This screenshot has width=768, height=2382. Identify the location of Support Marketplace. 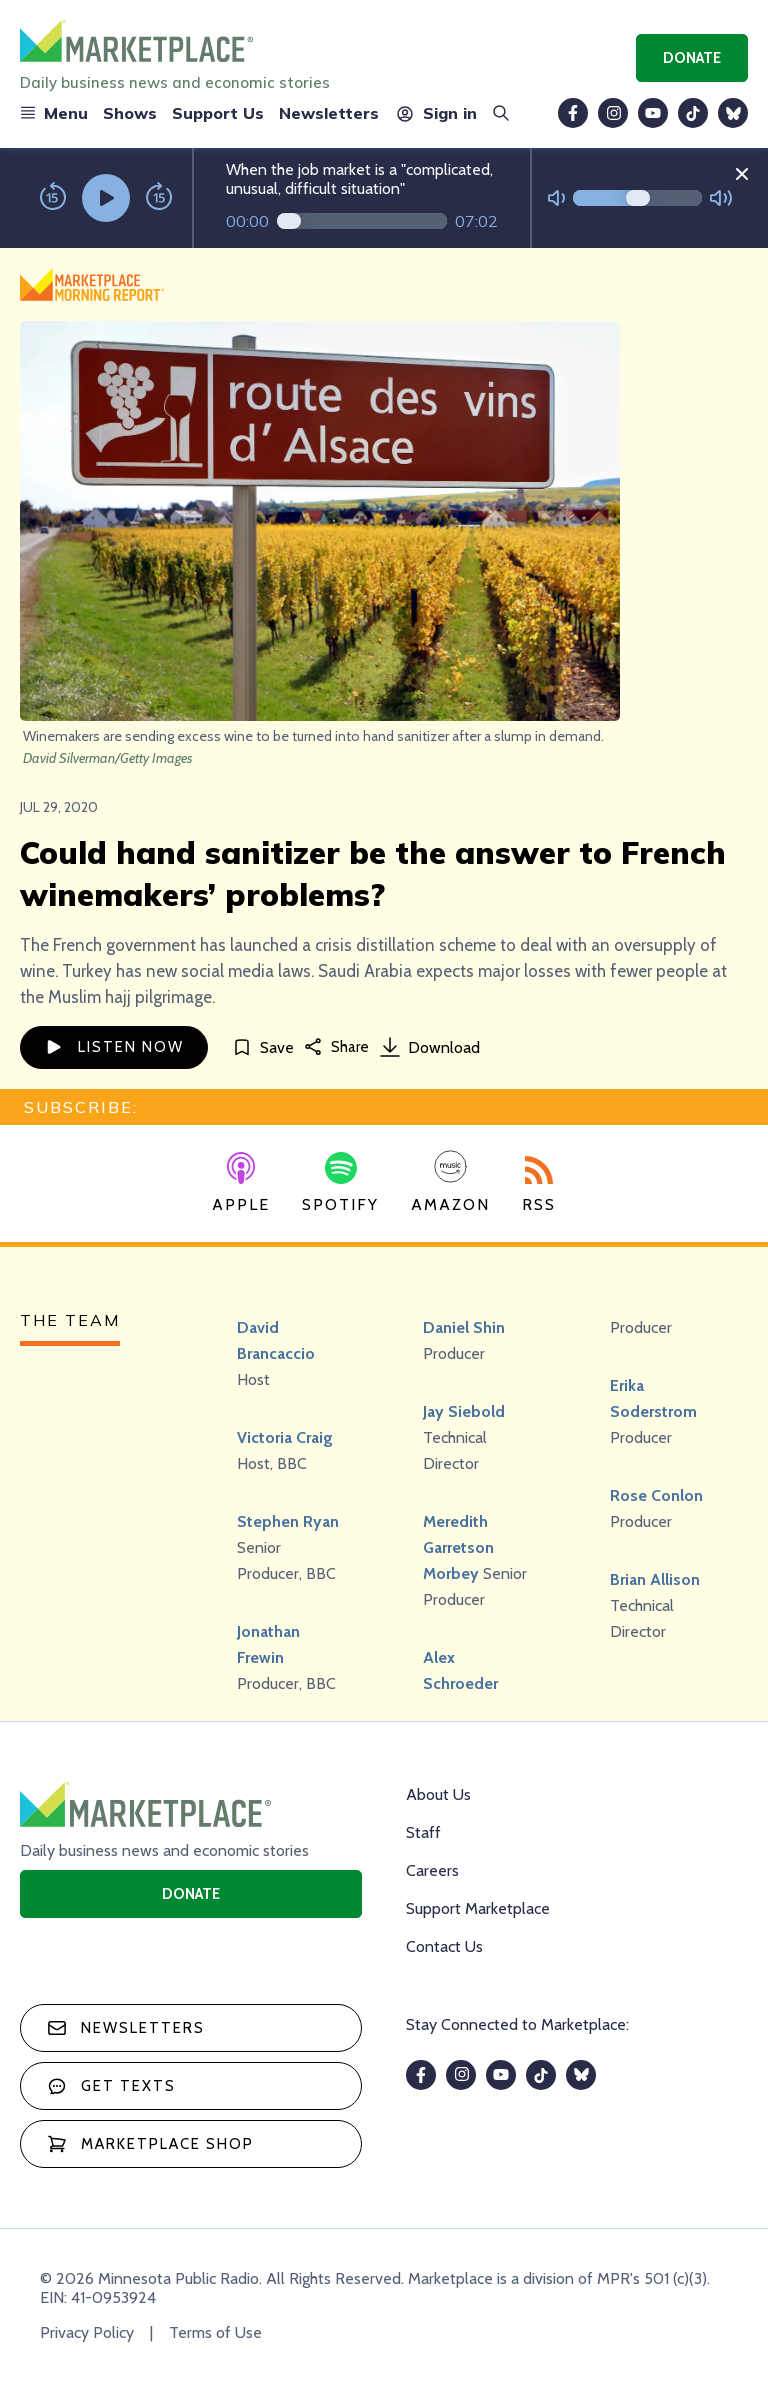
(478, 1908).